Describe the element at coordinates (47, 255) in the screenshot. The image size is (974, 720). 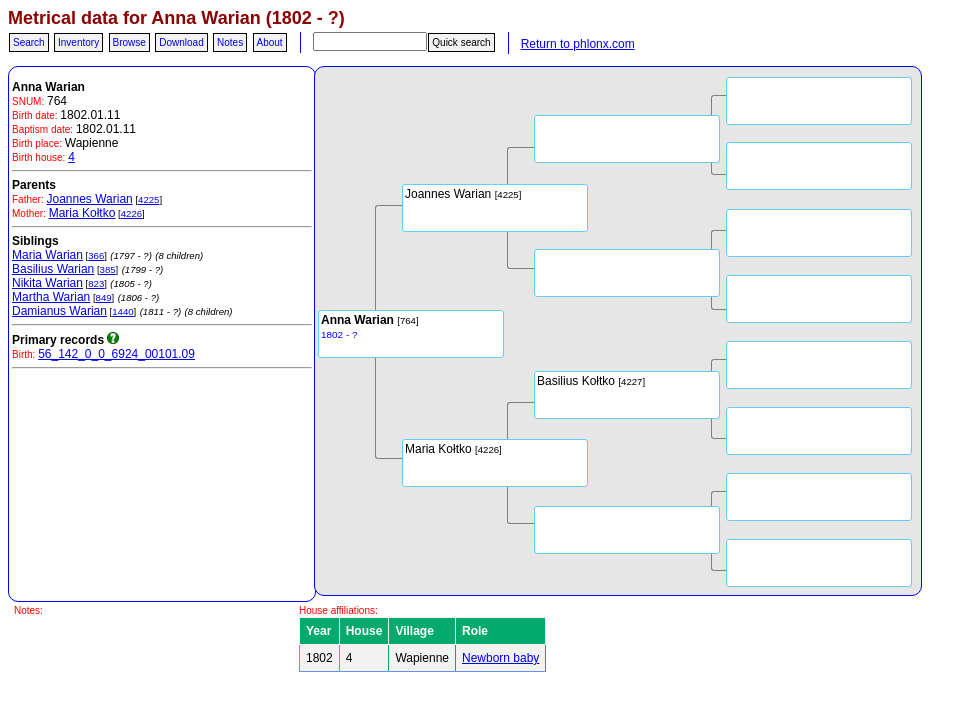
I see `Maria Warian` at that location.